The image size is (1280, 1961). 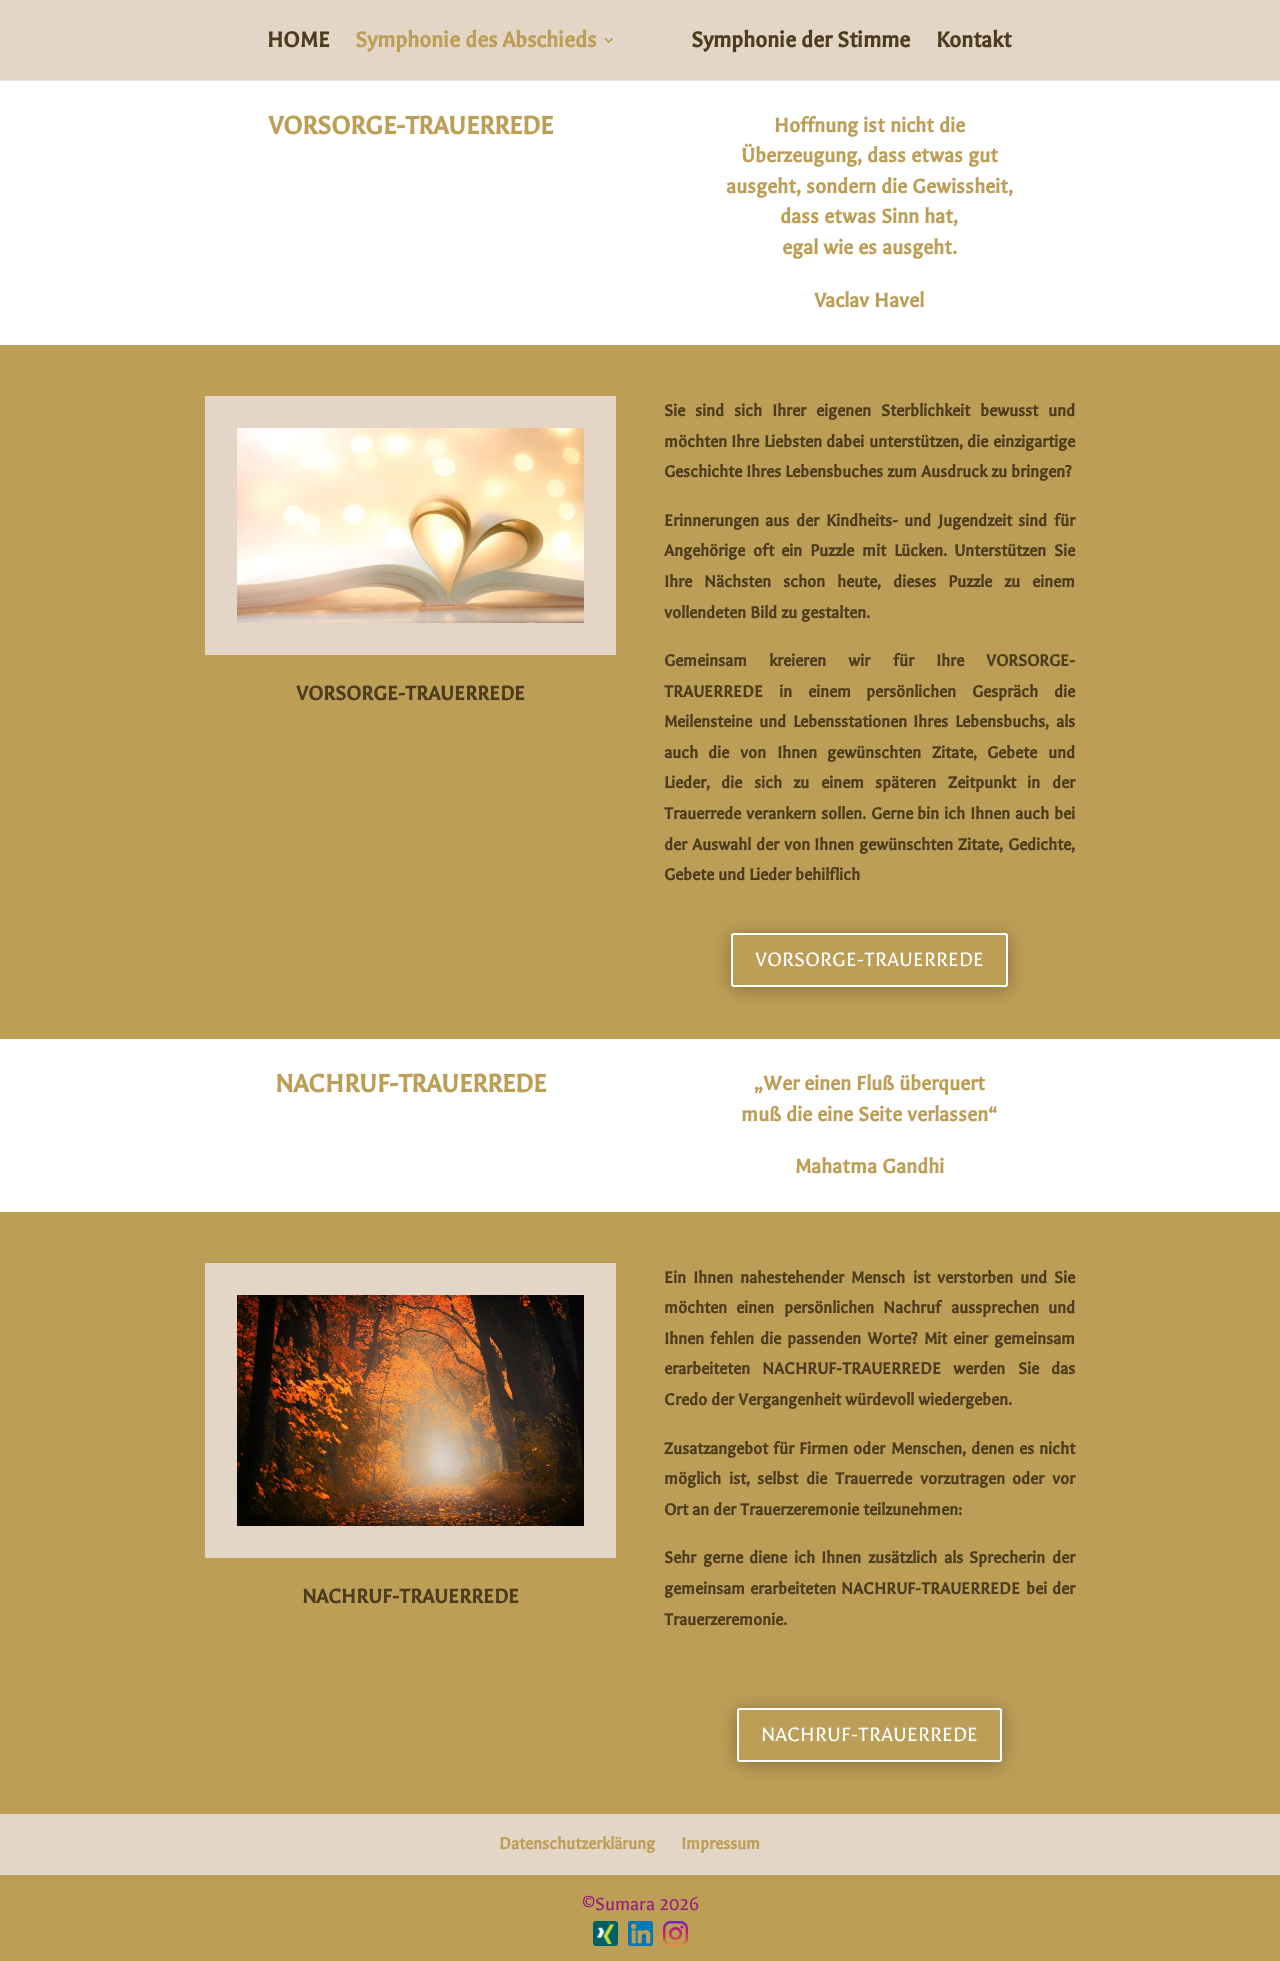 What do you see at coordinates (298, 43) in the screenshot?
I see `HOME` at bounding box center [298, 43].